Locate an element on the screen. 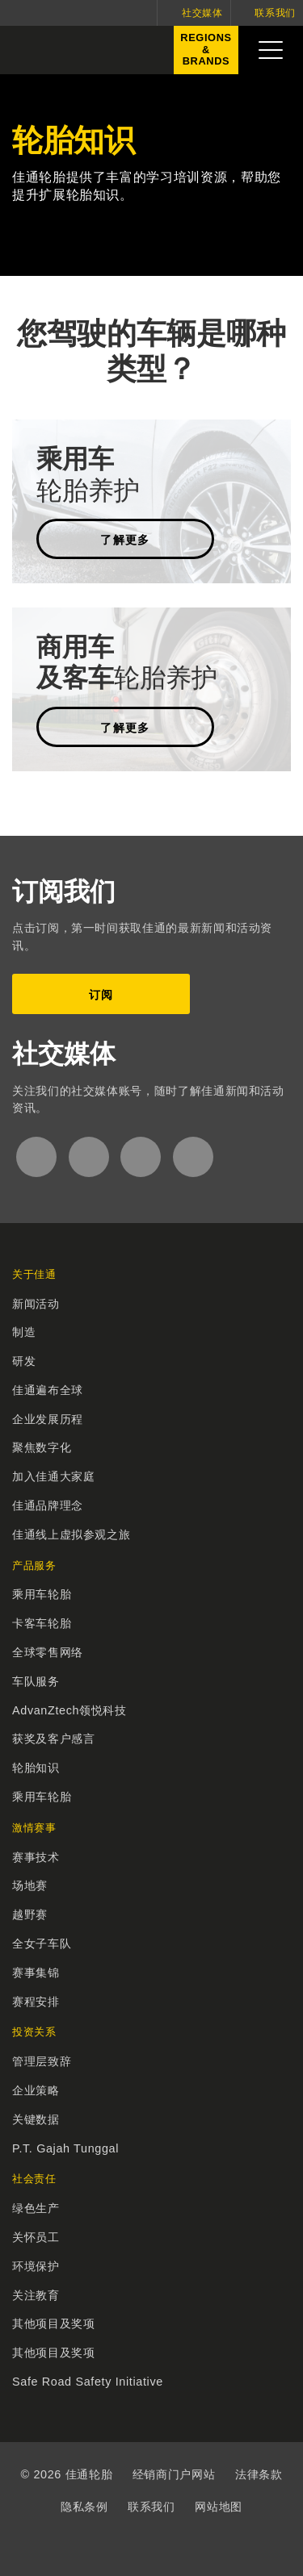 The width and height of the screenshot is (303, 2576). 网站地图 is located at coordinates (218, 2506).